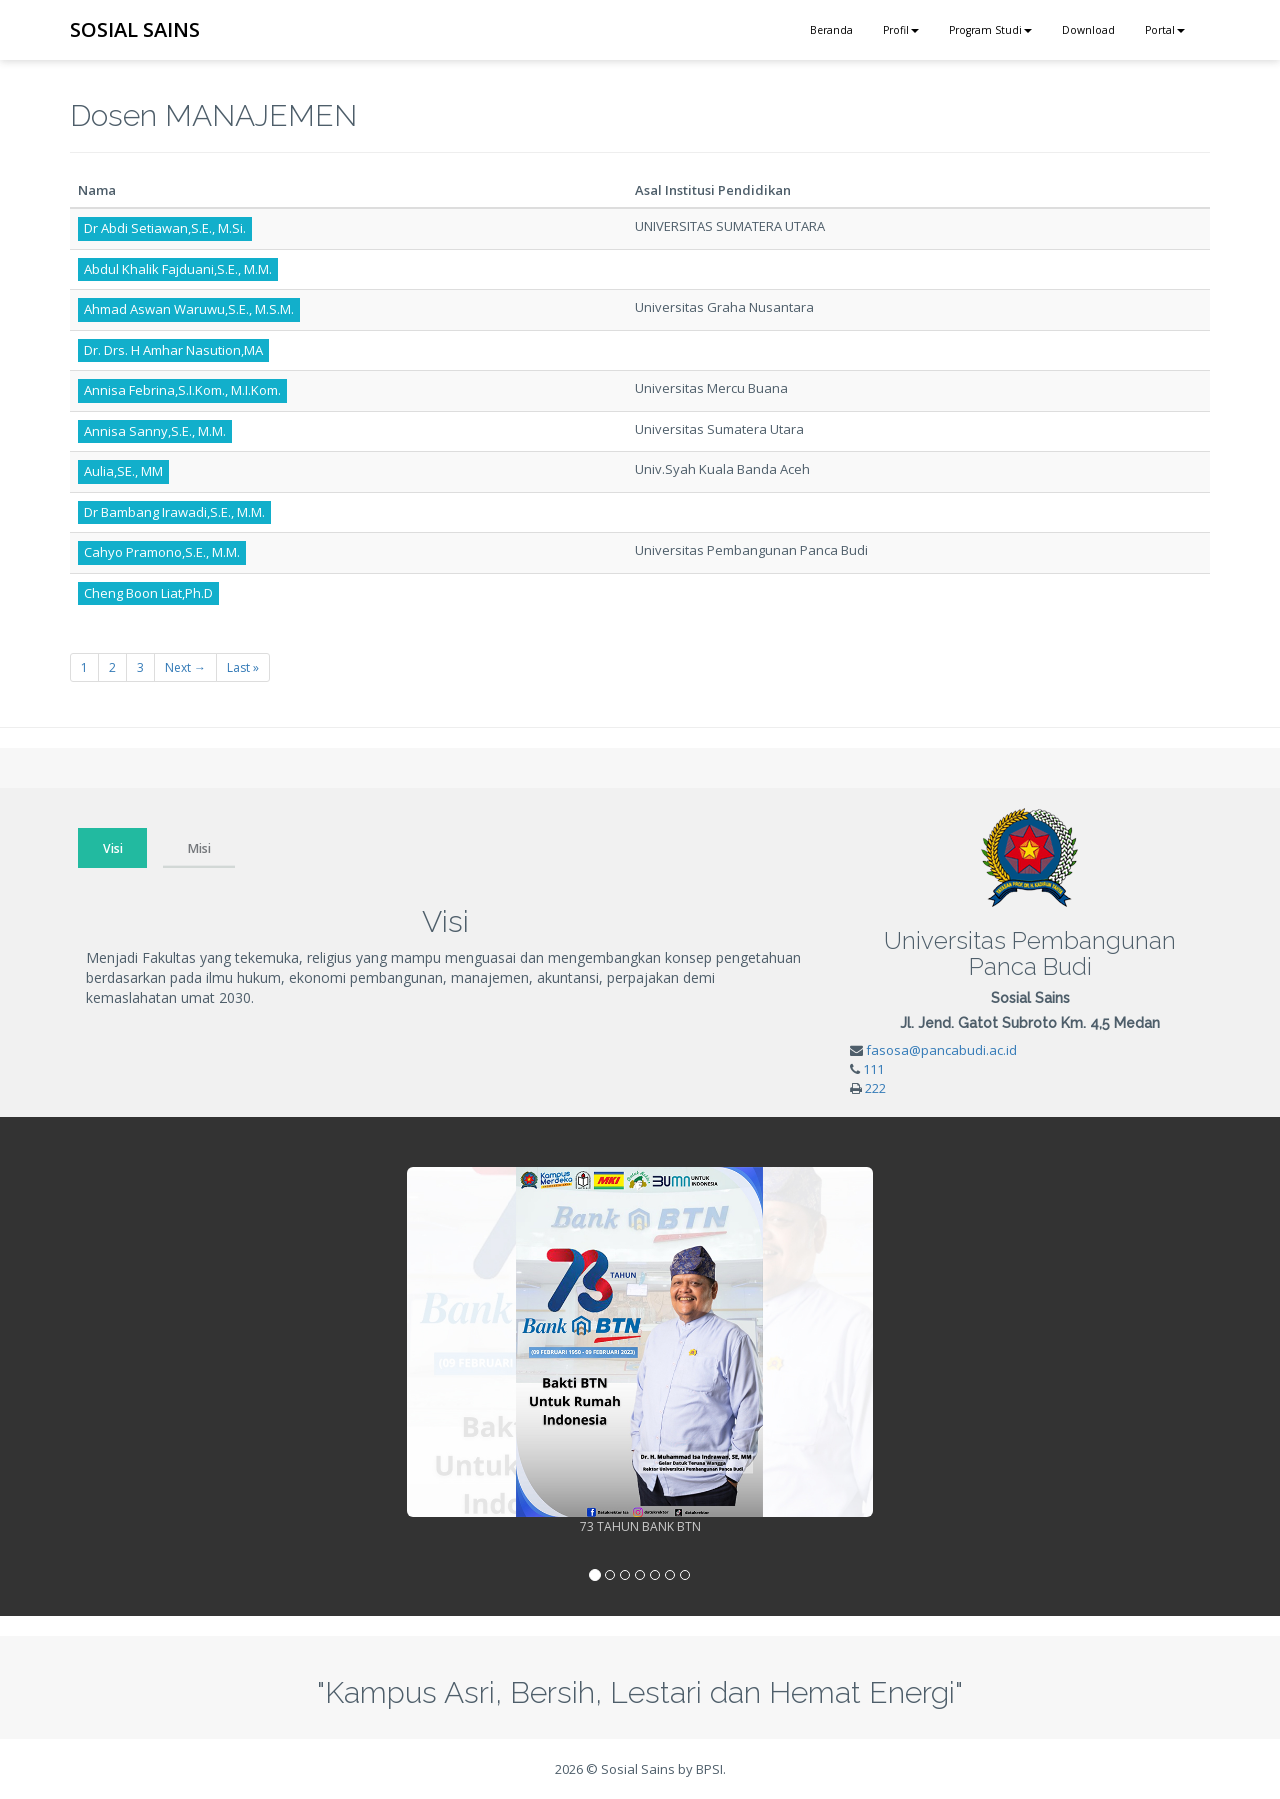 This screenshot has height=1799, width=1280. I want to click on Ahmad Aswan Waruwu,S.E., M.S.M., so click(189, 309).